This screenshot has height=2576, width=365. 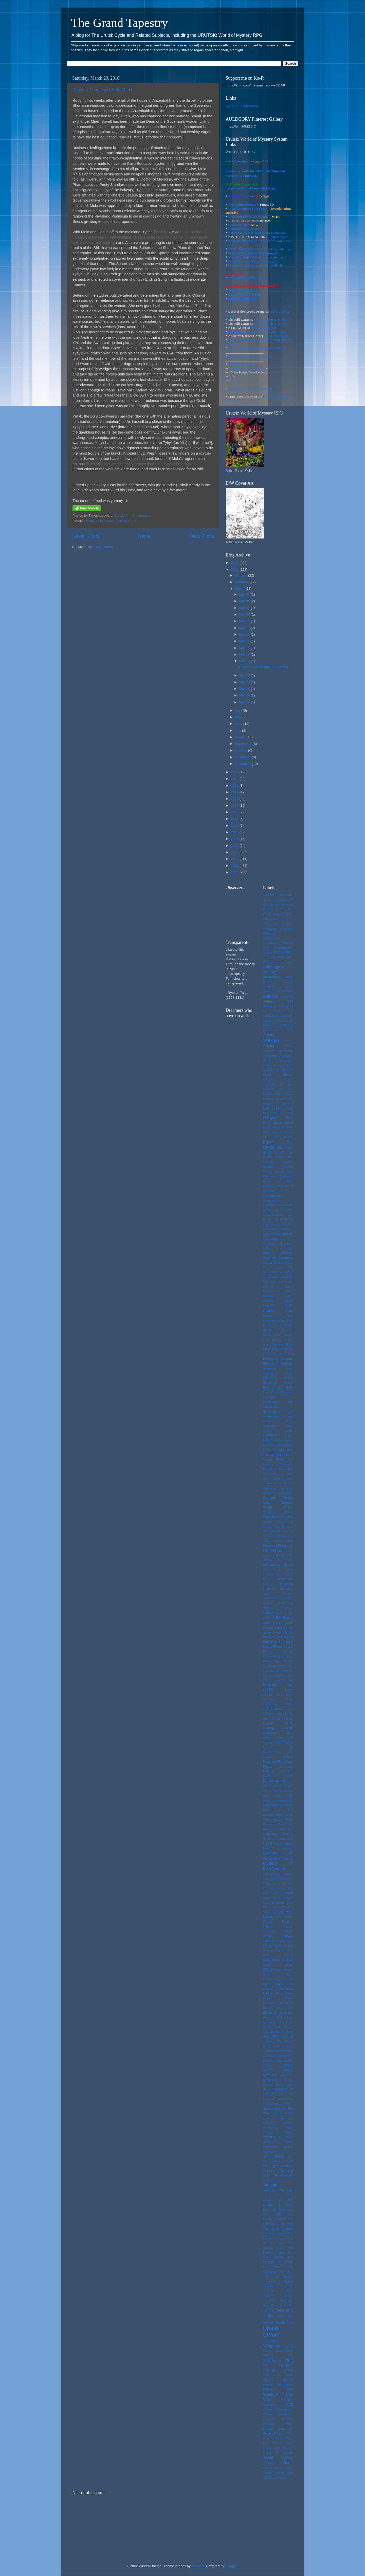 I want to click on XP, so click(x=277, y=2452).